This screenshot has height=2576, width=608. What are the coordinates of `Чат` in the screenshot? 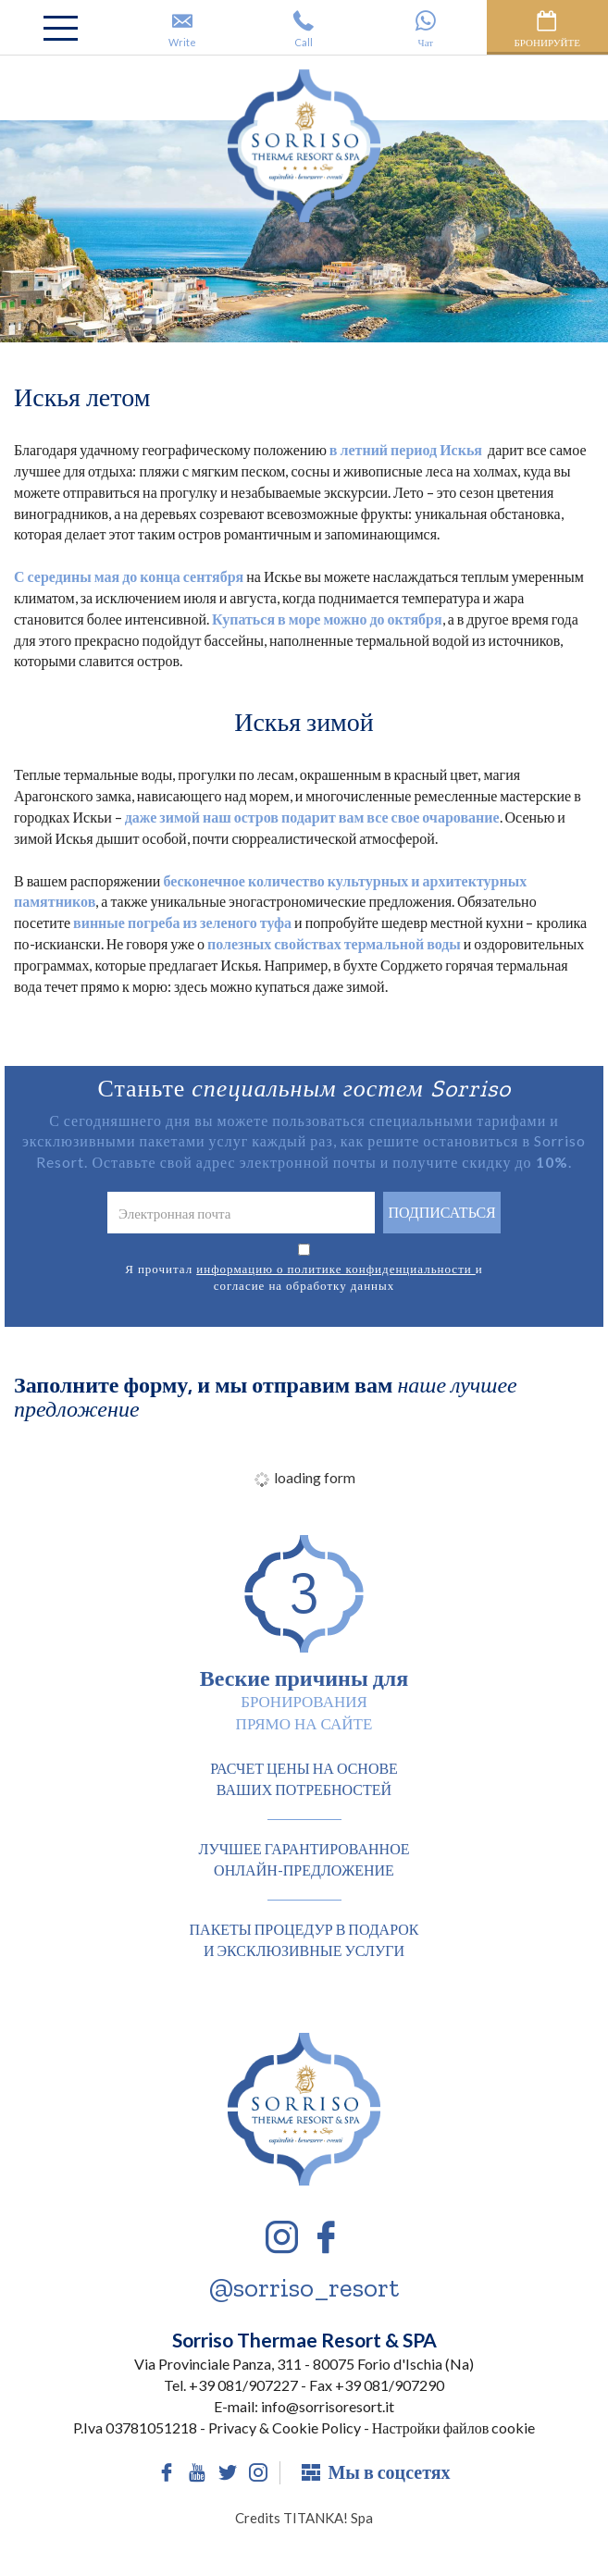 It's located at (425, 29).